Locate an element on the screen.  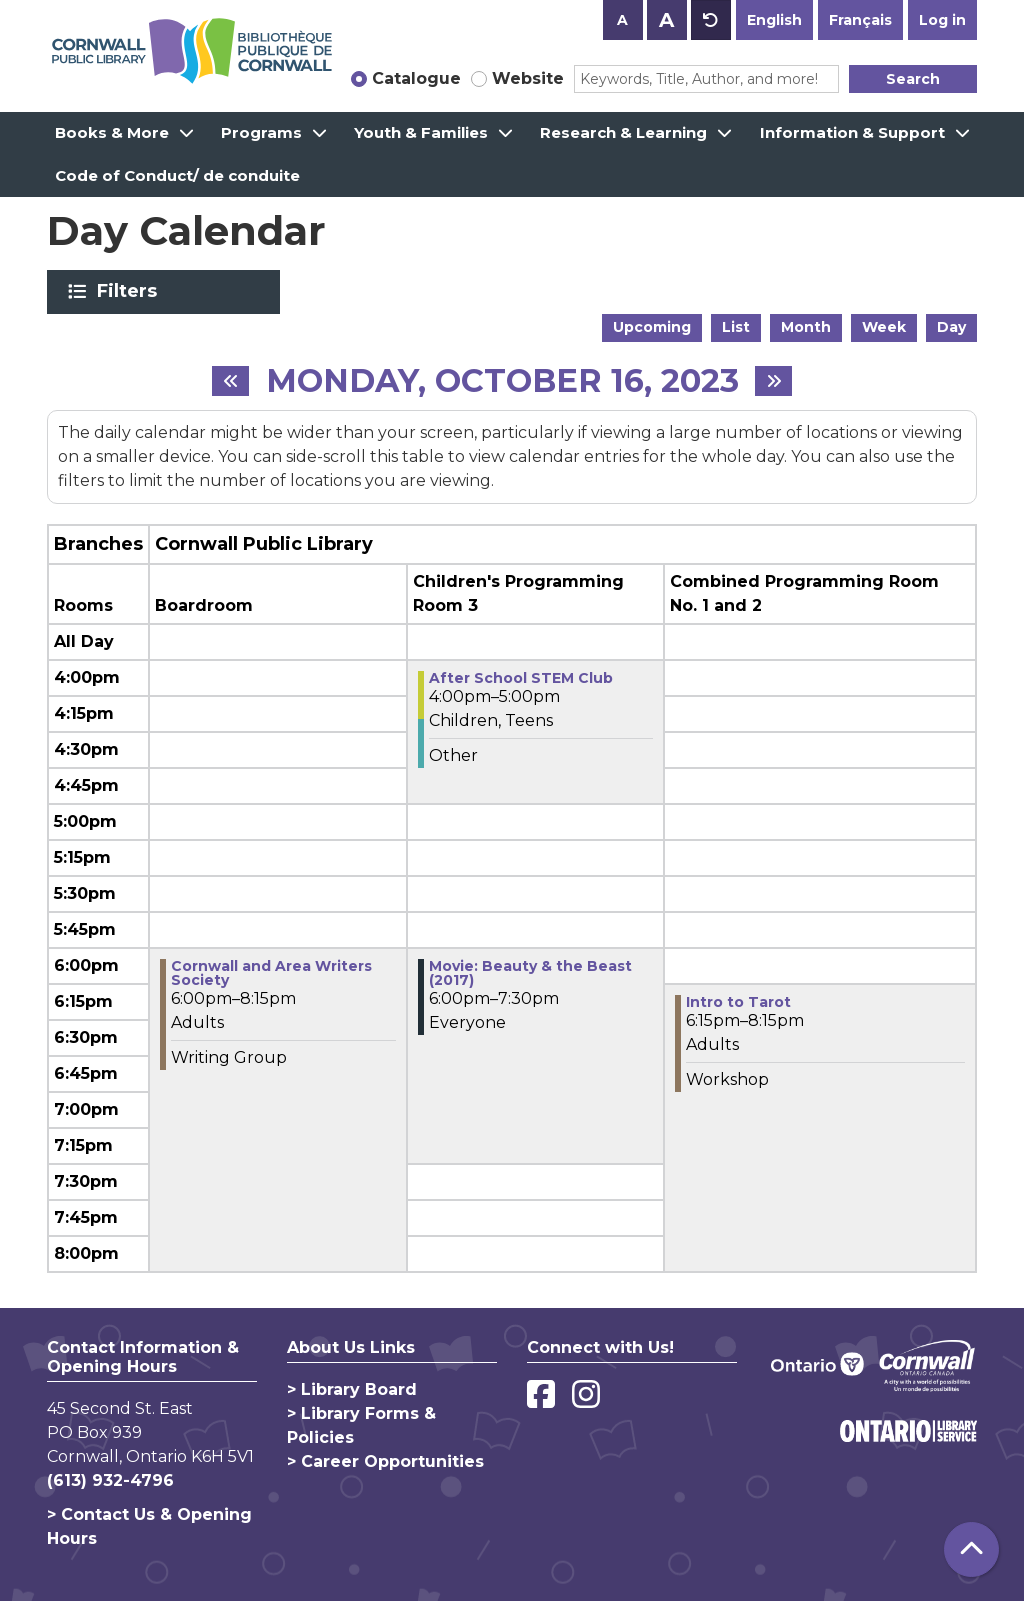
[Next day] is located at coordinates (773, 381).